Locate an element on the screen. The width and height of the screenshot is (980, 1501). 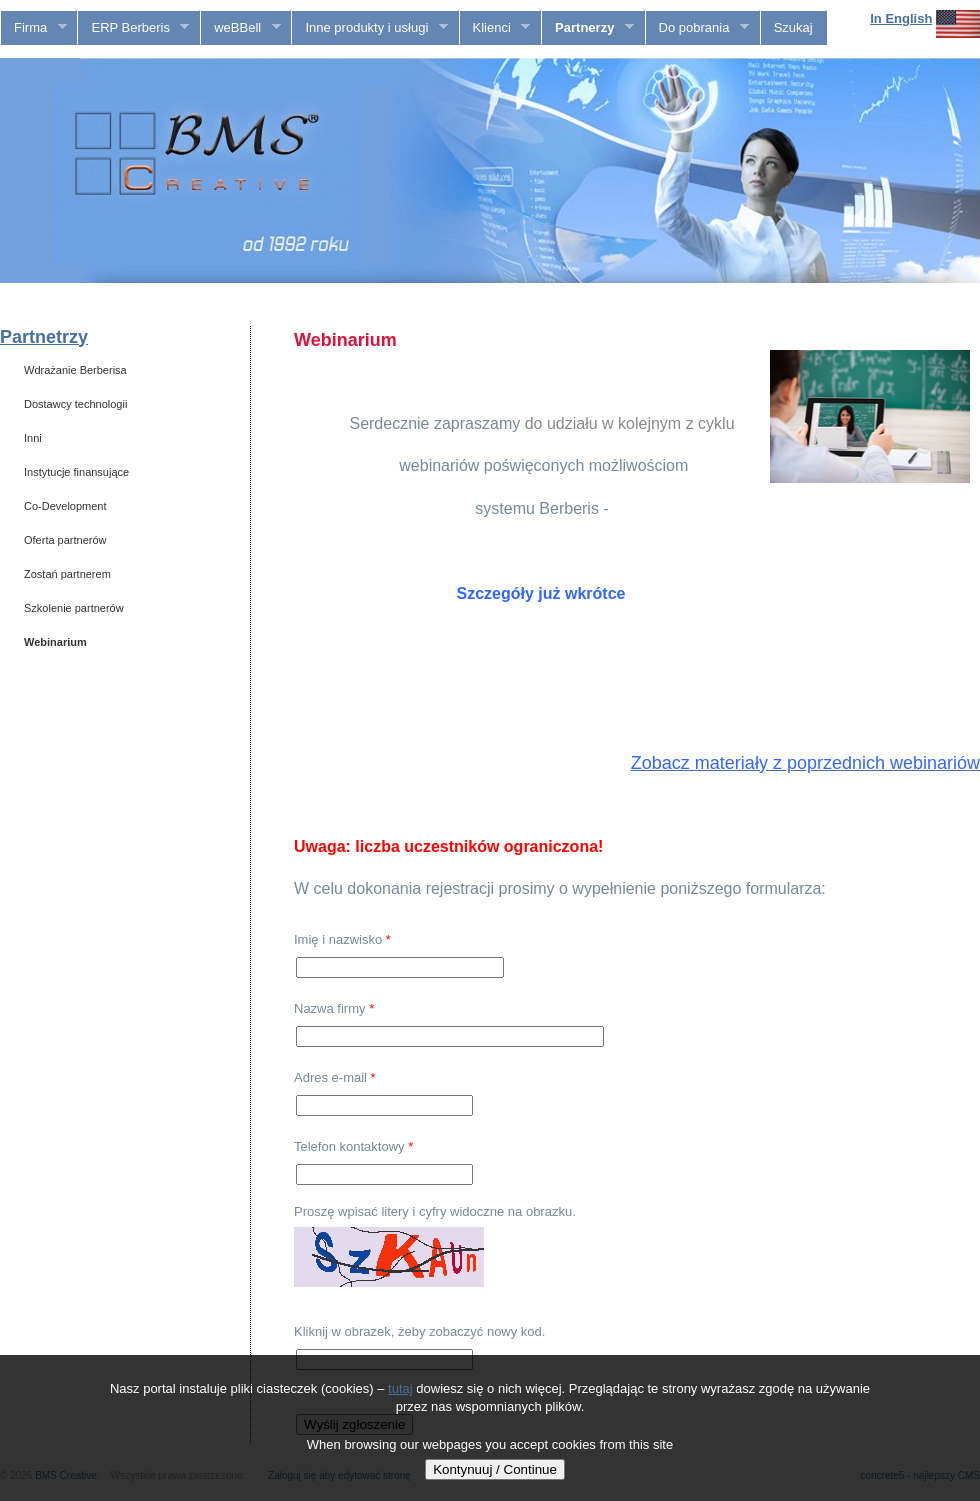
Adres e-mail is located at coordinates (335, 1077).